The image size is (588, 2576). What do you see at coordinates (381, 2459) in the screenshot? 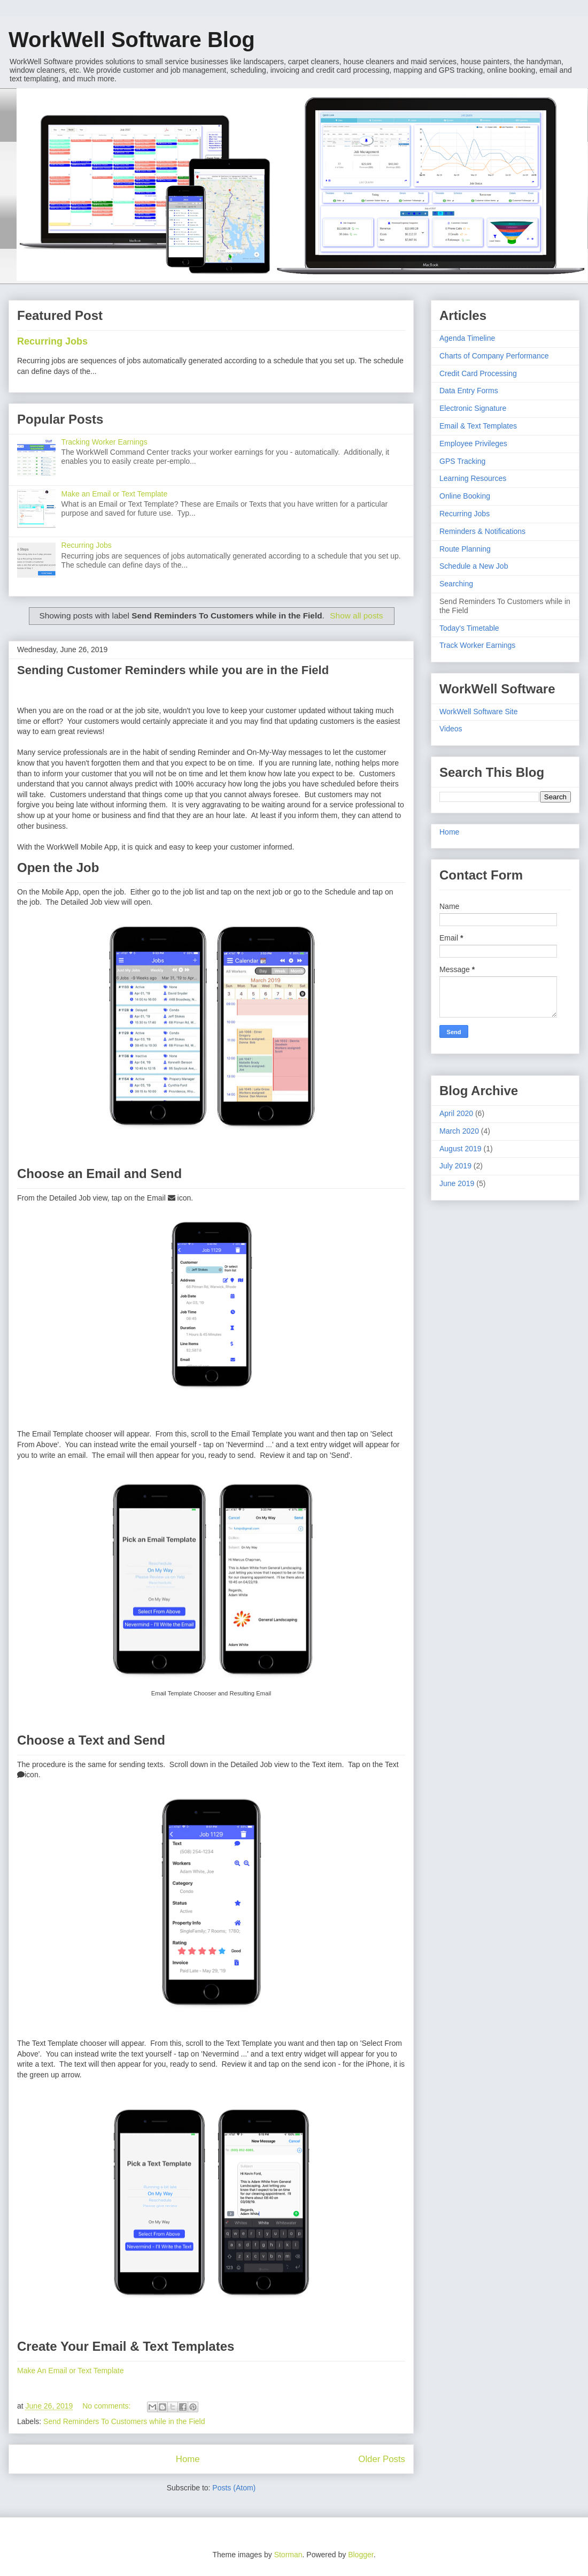
I see `Older Posts` at bounding box center [381, 2459].